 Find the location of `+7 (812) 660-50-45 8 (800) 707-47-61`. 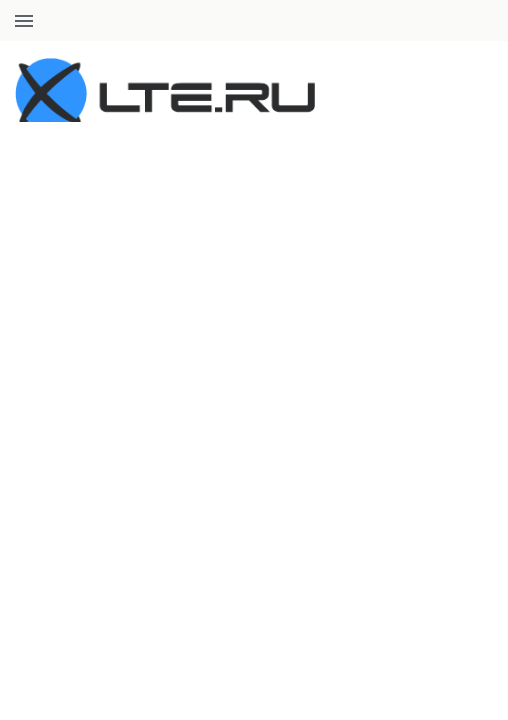

+7 (812) 660-50-45 8 (800) 707-47-61 is located at coordinates (385, 20).